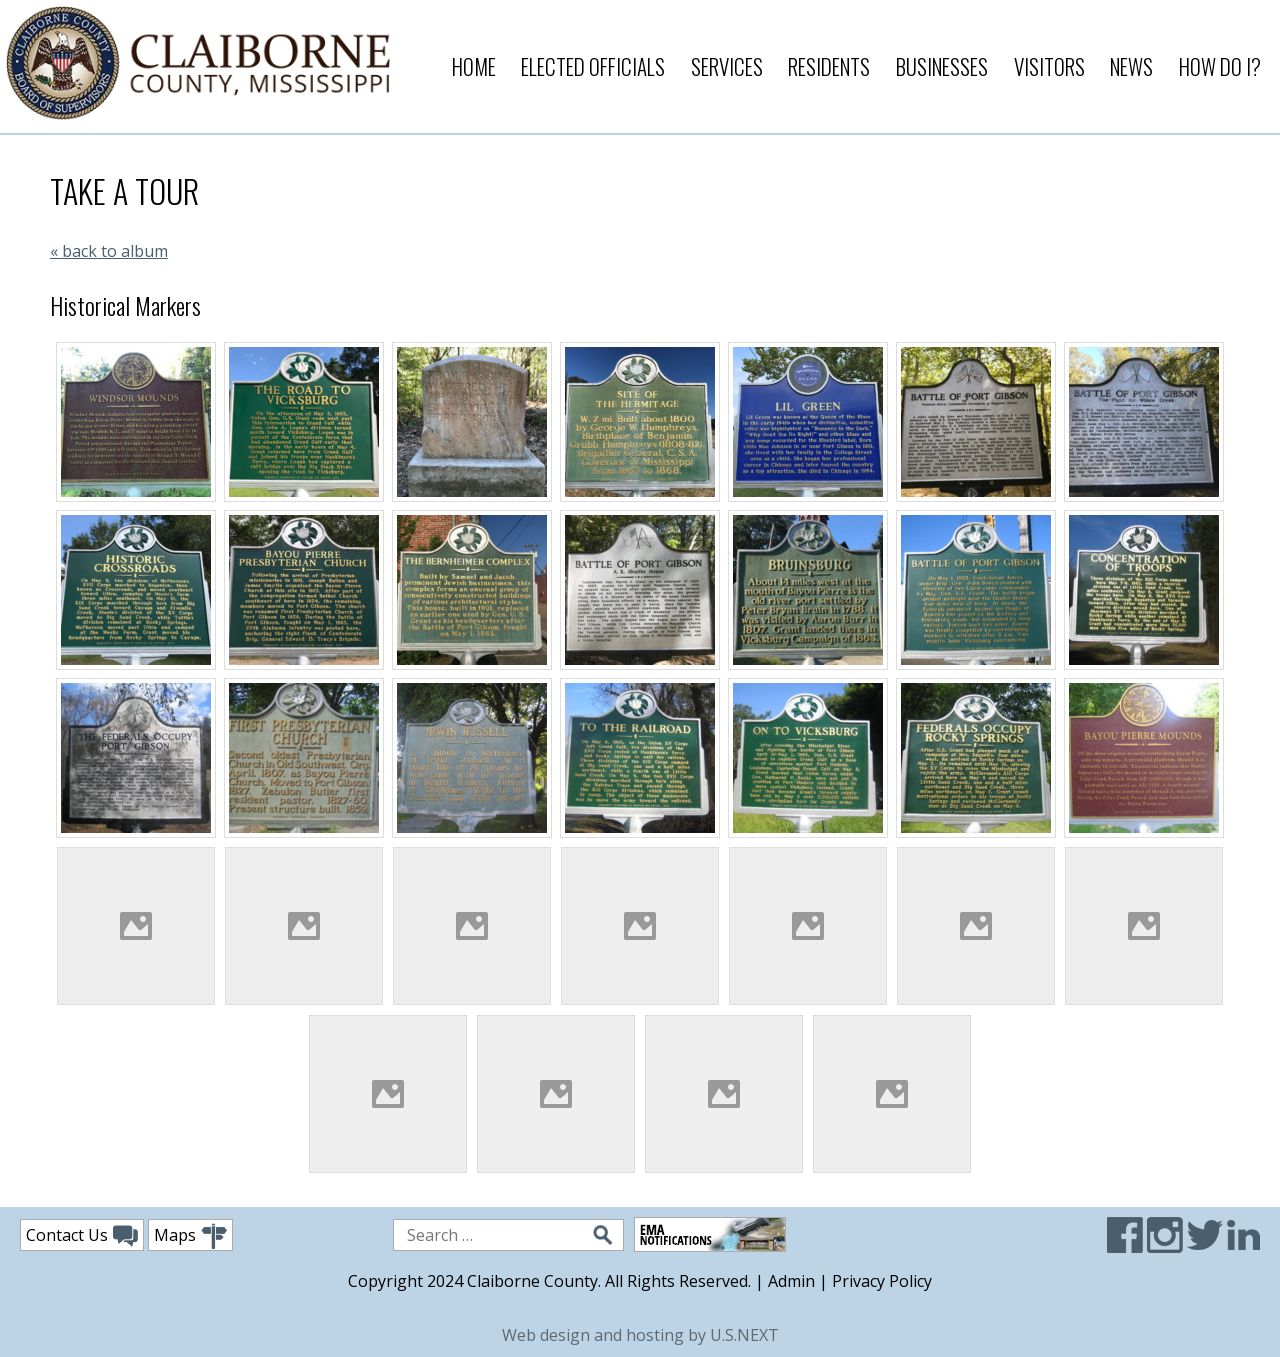  What do you see at coordinates (829, 66) in the screenshot?
I see `Residents` at bounding box center [829, 66].